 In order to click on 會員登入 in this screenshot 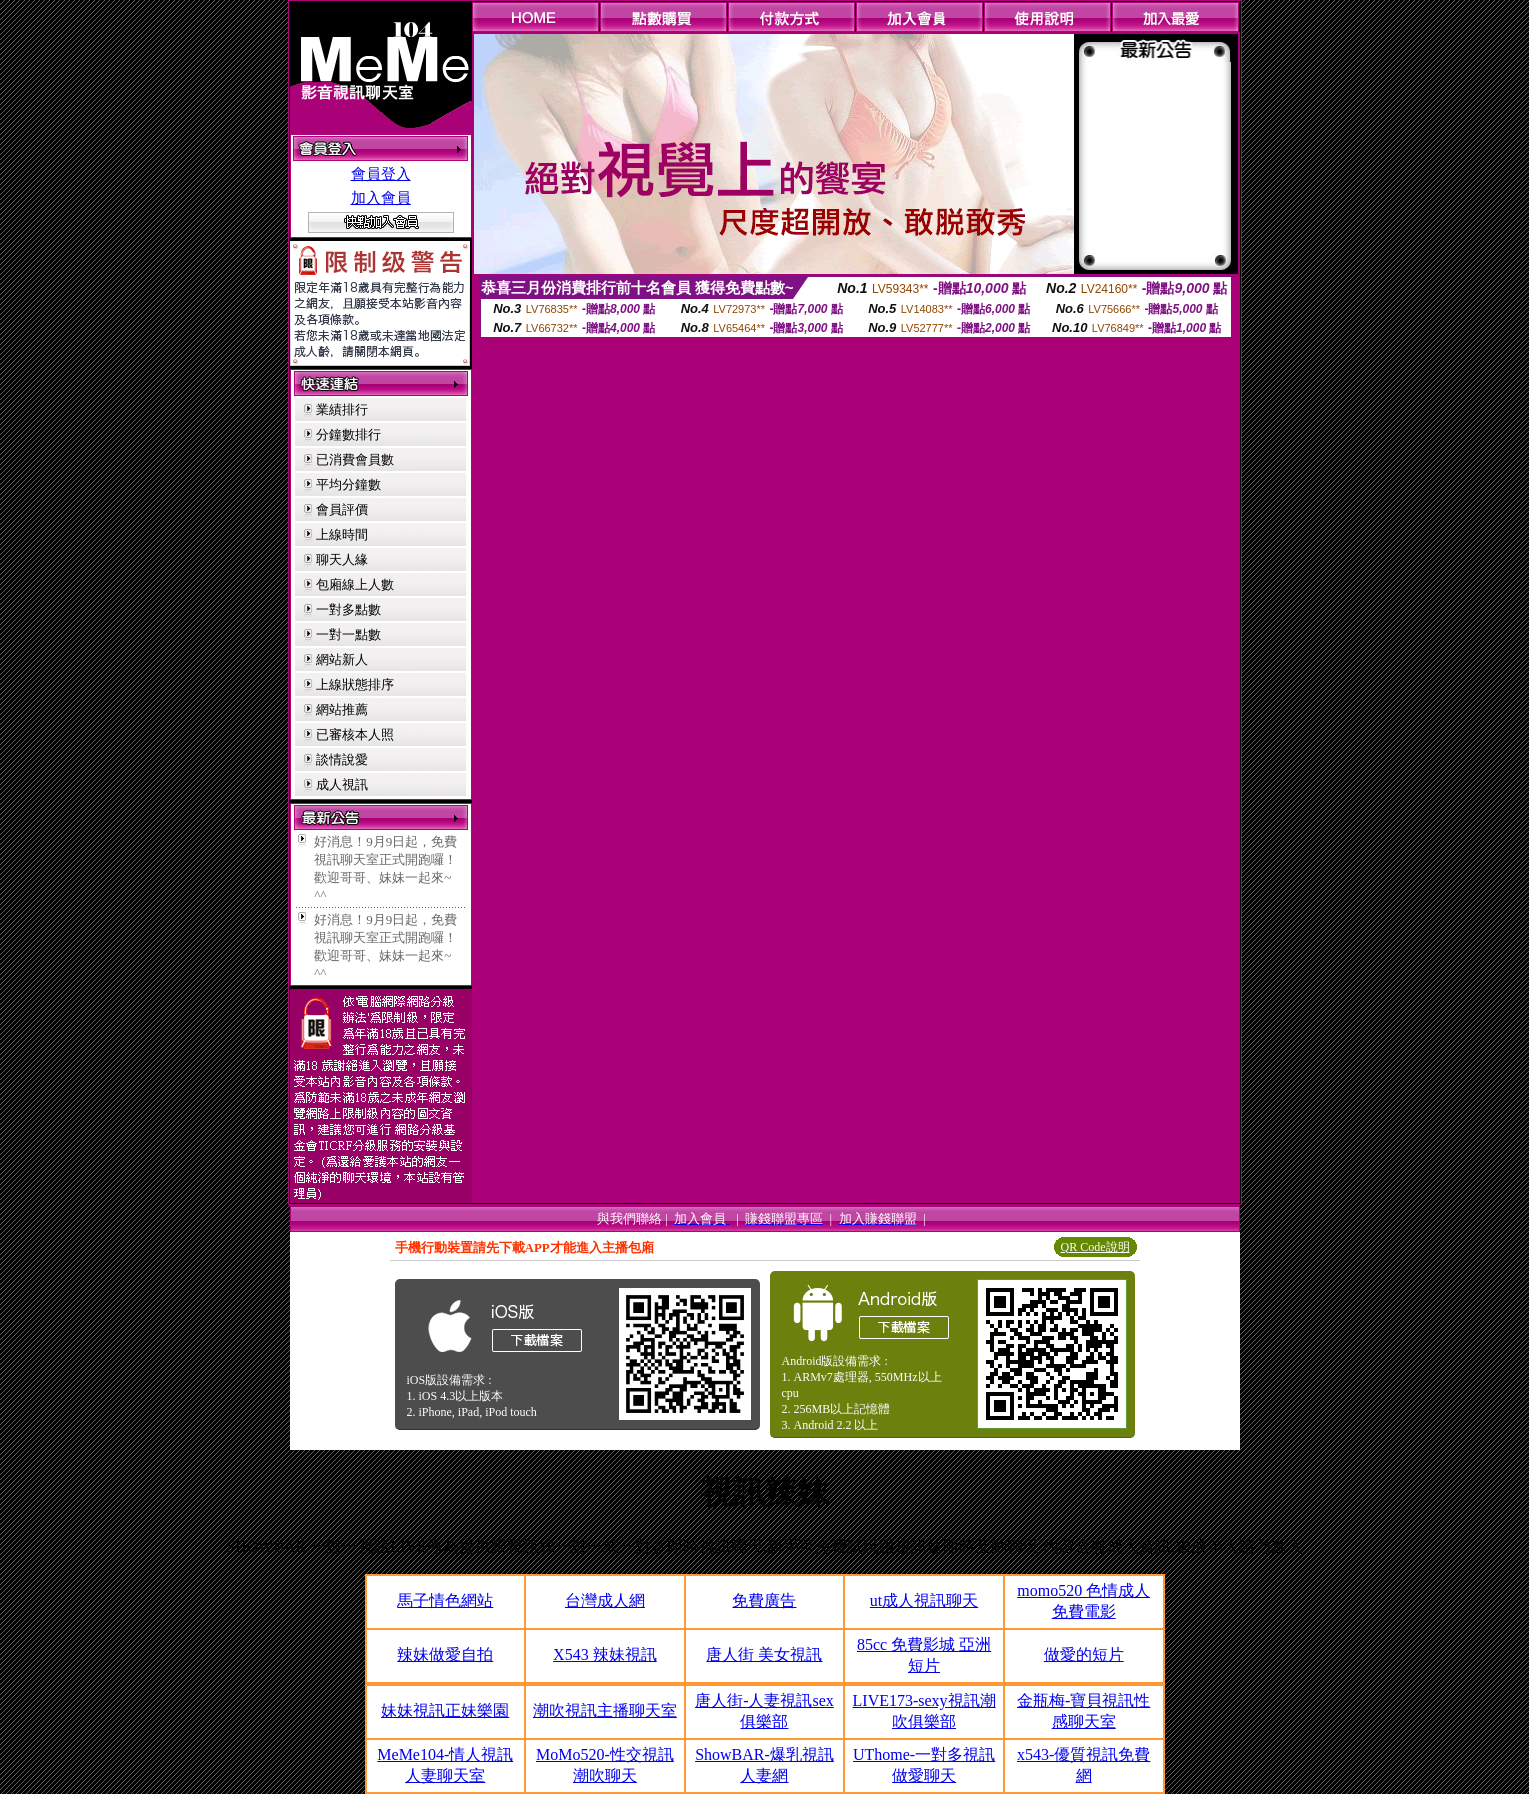, I will do `click(381, 174)`.